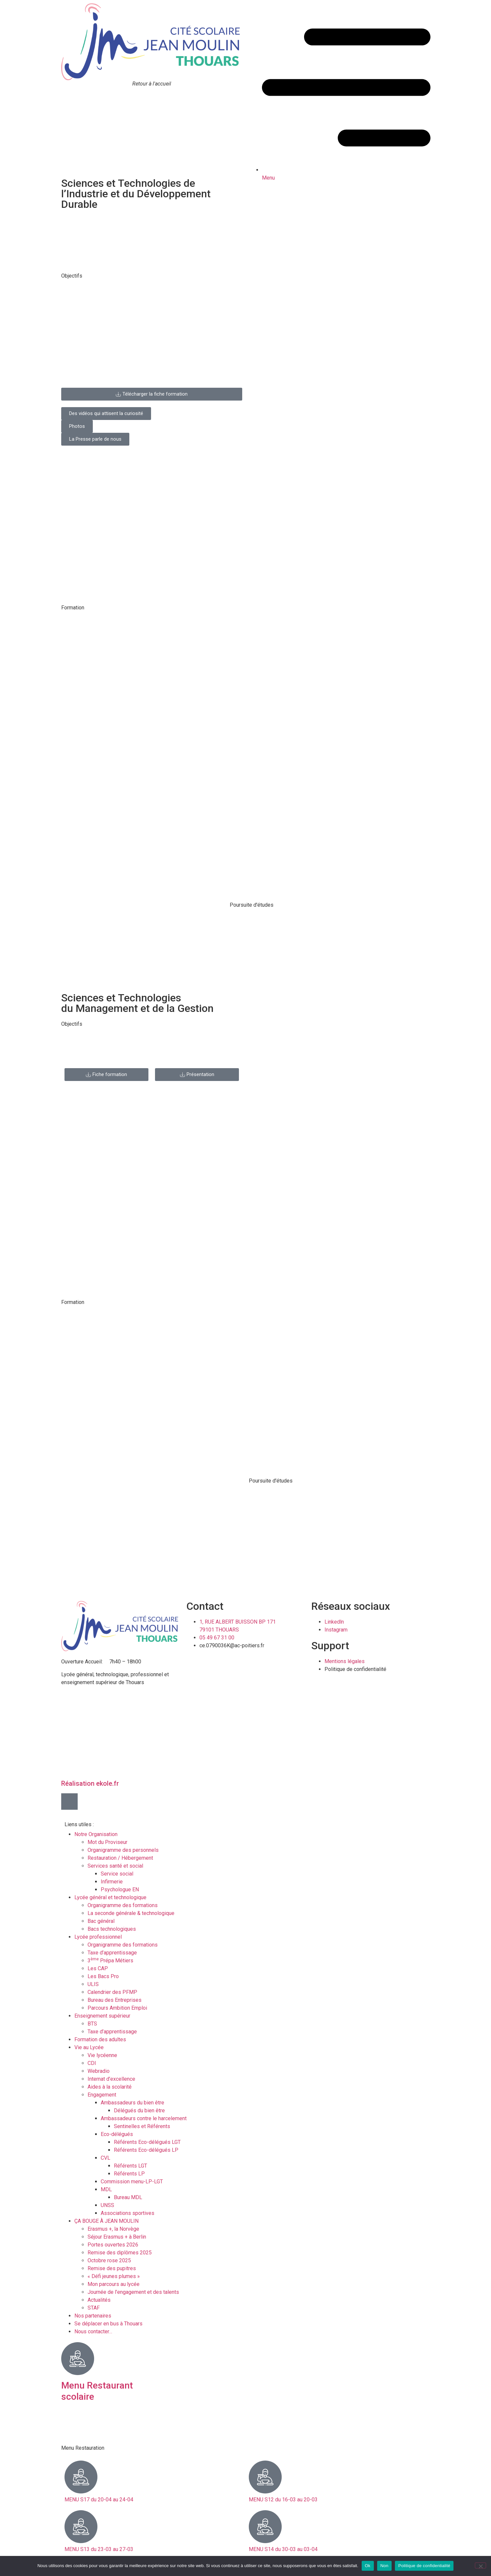 The image size is (491, 2576). What do you see at coordinates (113, 2229) in the screenshot?
I see `Erasmus +, la Norvège` at bounding box center [113, 2229].